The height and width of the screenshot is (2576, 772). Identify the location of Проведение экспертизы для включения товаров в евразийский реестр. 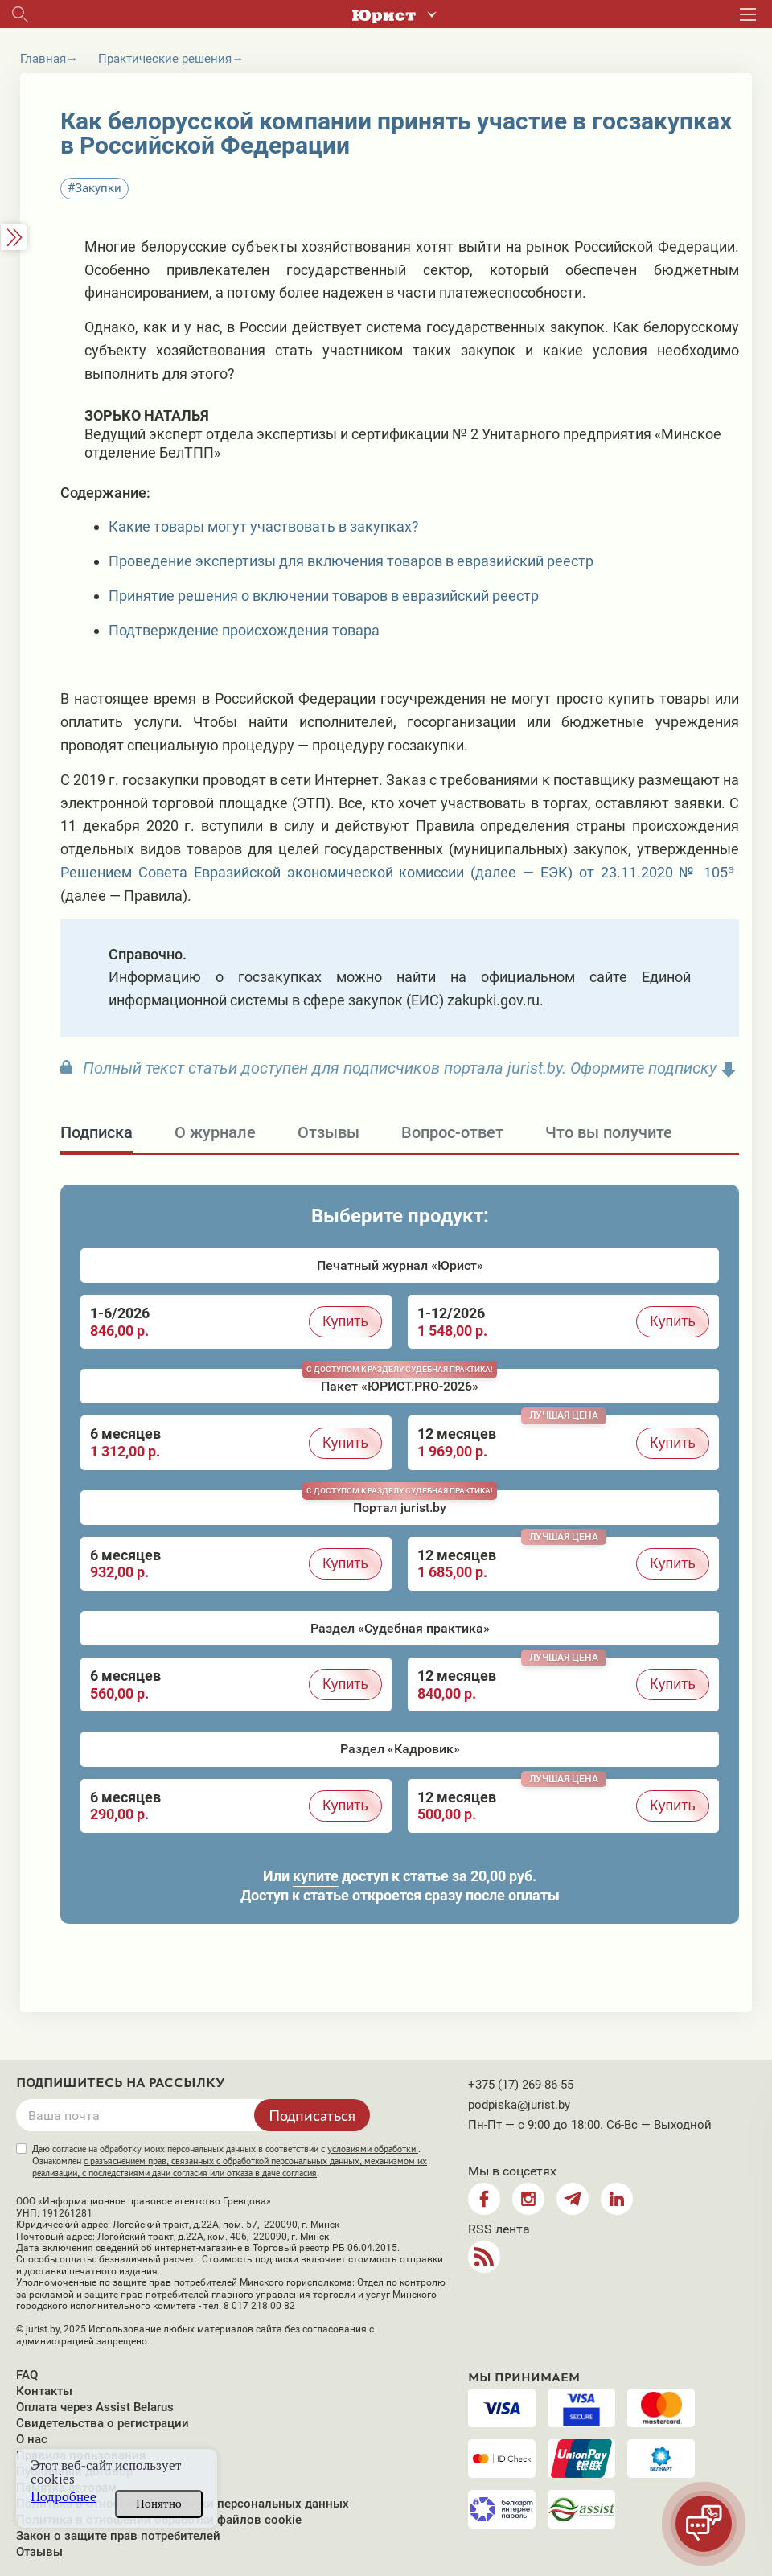
(351, 561).